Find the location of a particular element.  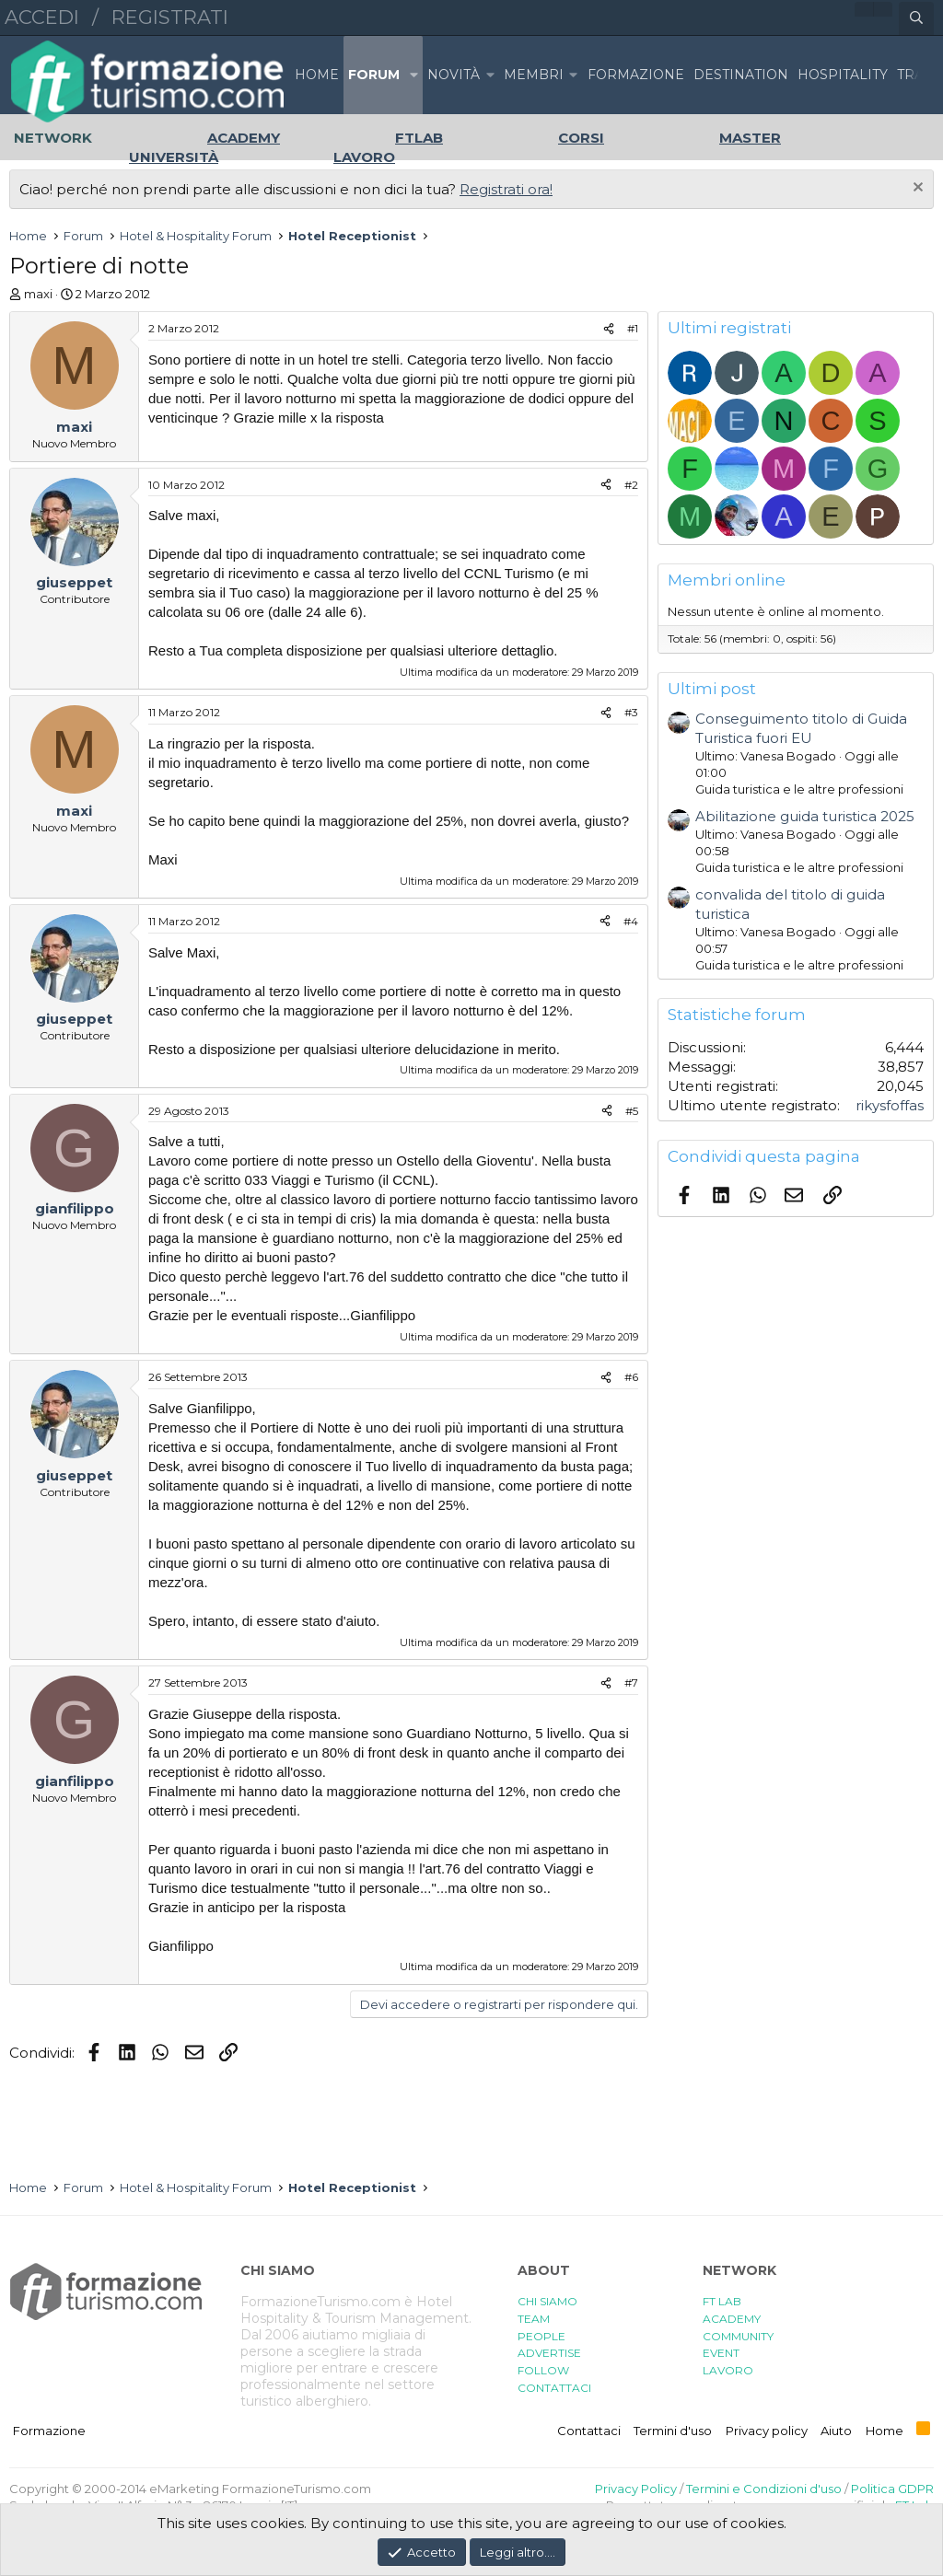

ADVERTISE is located at coordinates (549, 2353).